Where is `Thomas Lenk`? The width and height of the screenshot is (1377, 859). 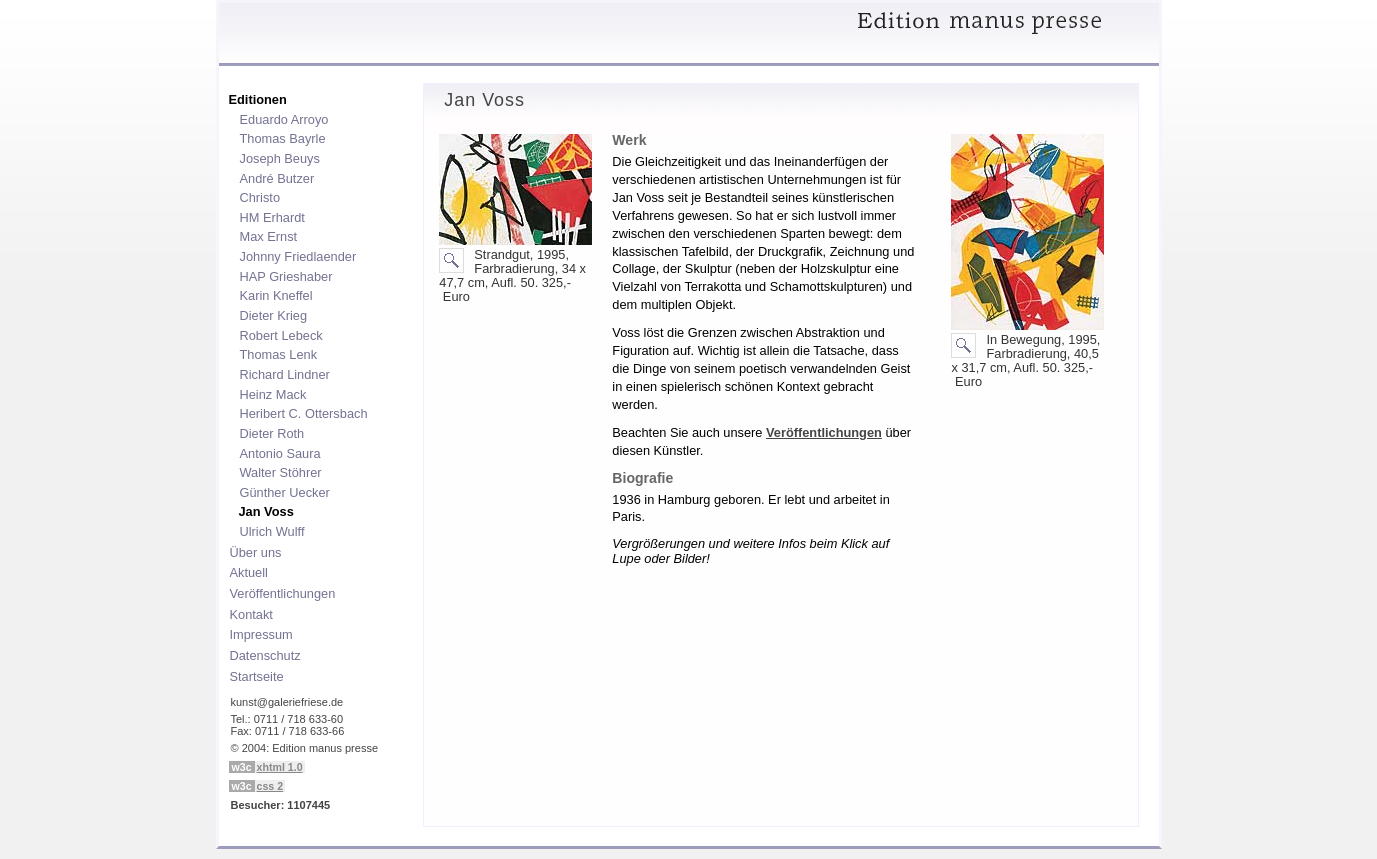
Thomas Lenk is located at coordinates (276, 354).